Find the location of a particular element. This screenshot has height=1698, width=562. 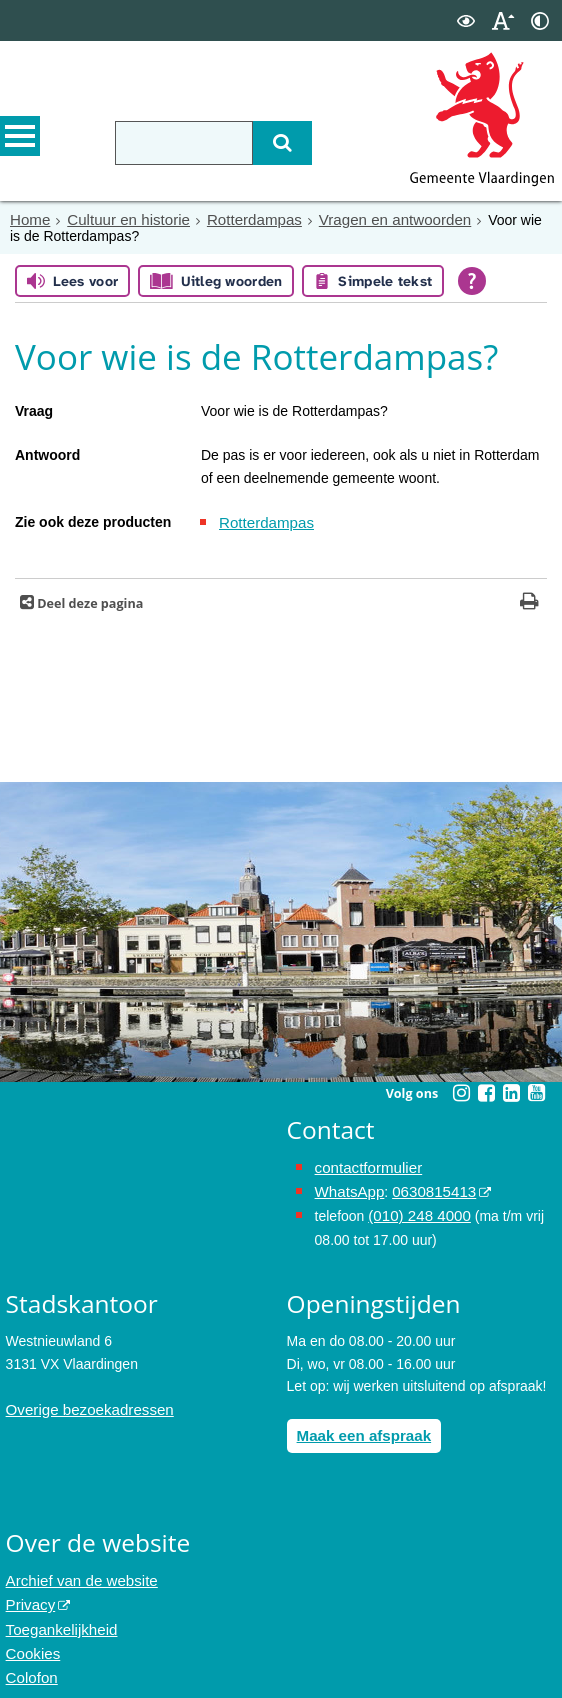

[Facebook (externe website, opent in een nieuw venster)] is located at coordinates (487, 1091).